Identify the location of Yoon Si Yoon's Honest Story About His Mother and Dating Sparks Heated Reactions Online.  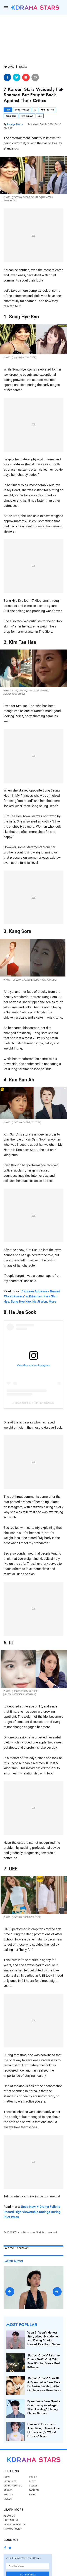
(44, 2338).